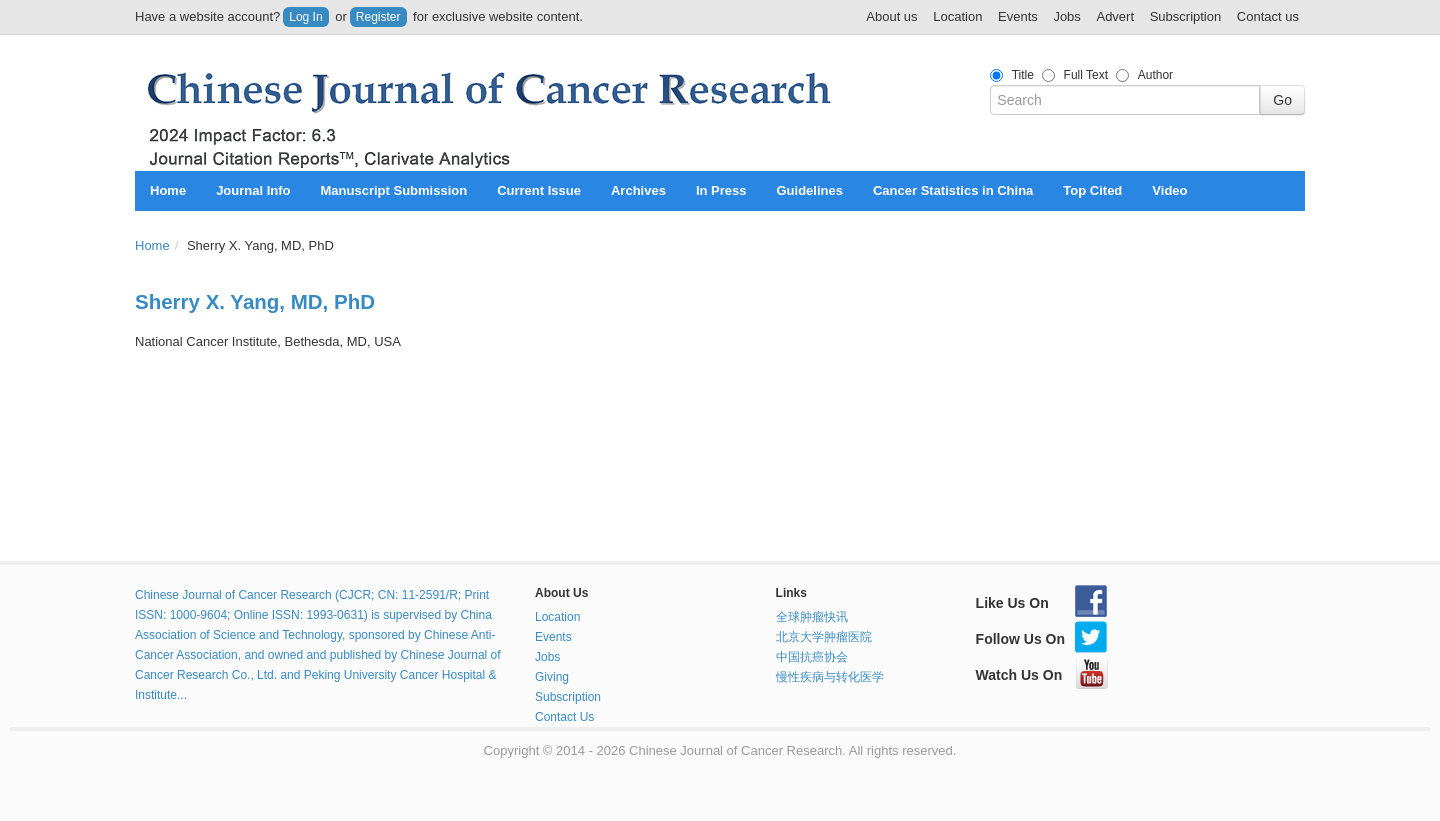 Image resolution: width=1440 pixels, height=821 pixels. What do you see at coordinates (812, 657) in the screenshot?
I see `中国抗癌协会` at bounding box center [812, 657].